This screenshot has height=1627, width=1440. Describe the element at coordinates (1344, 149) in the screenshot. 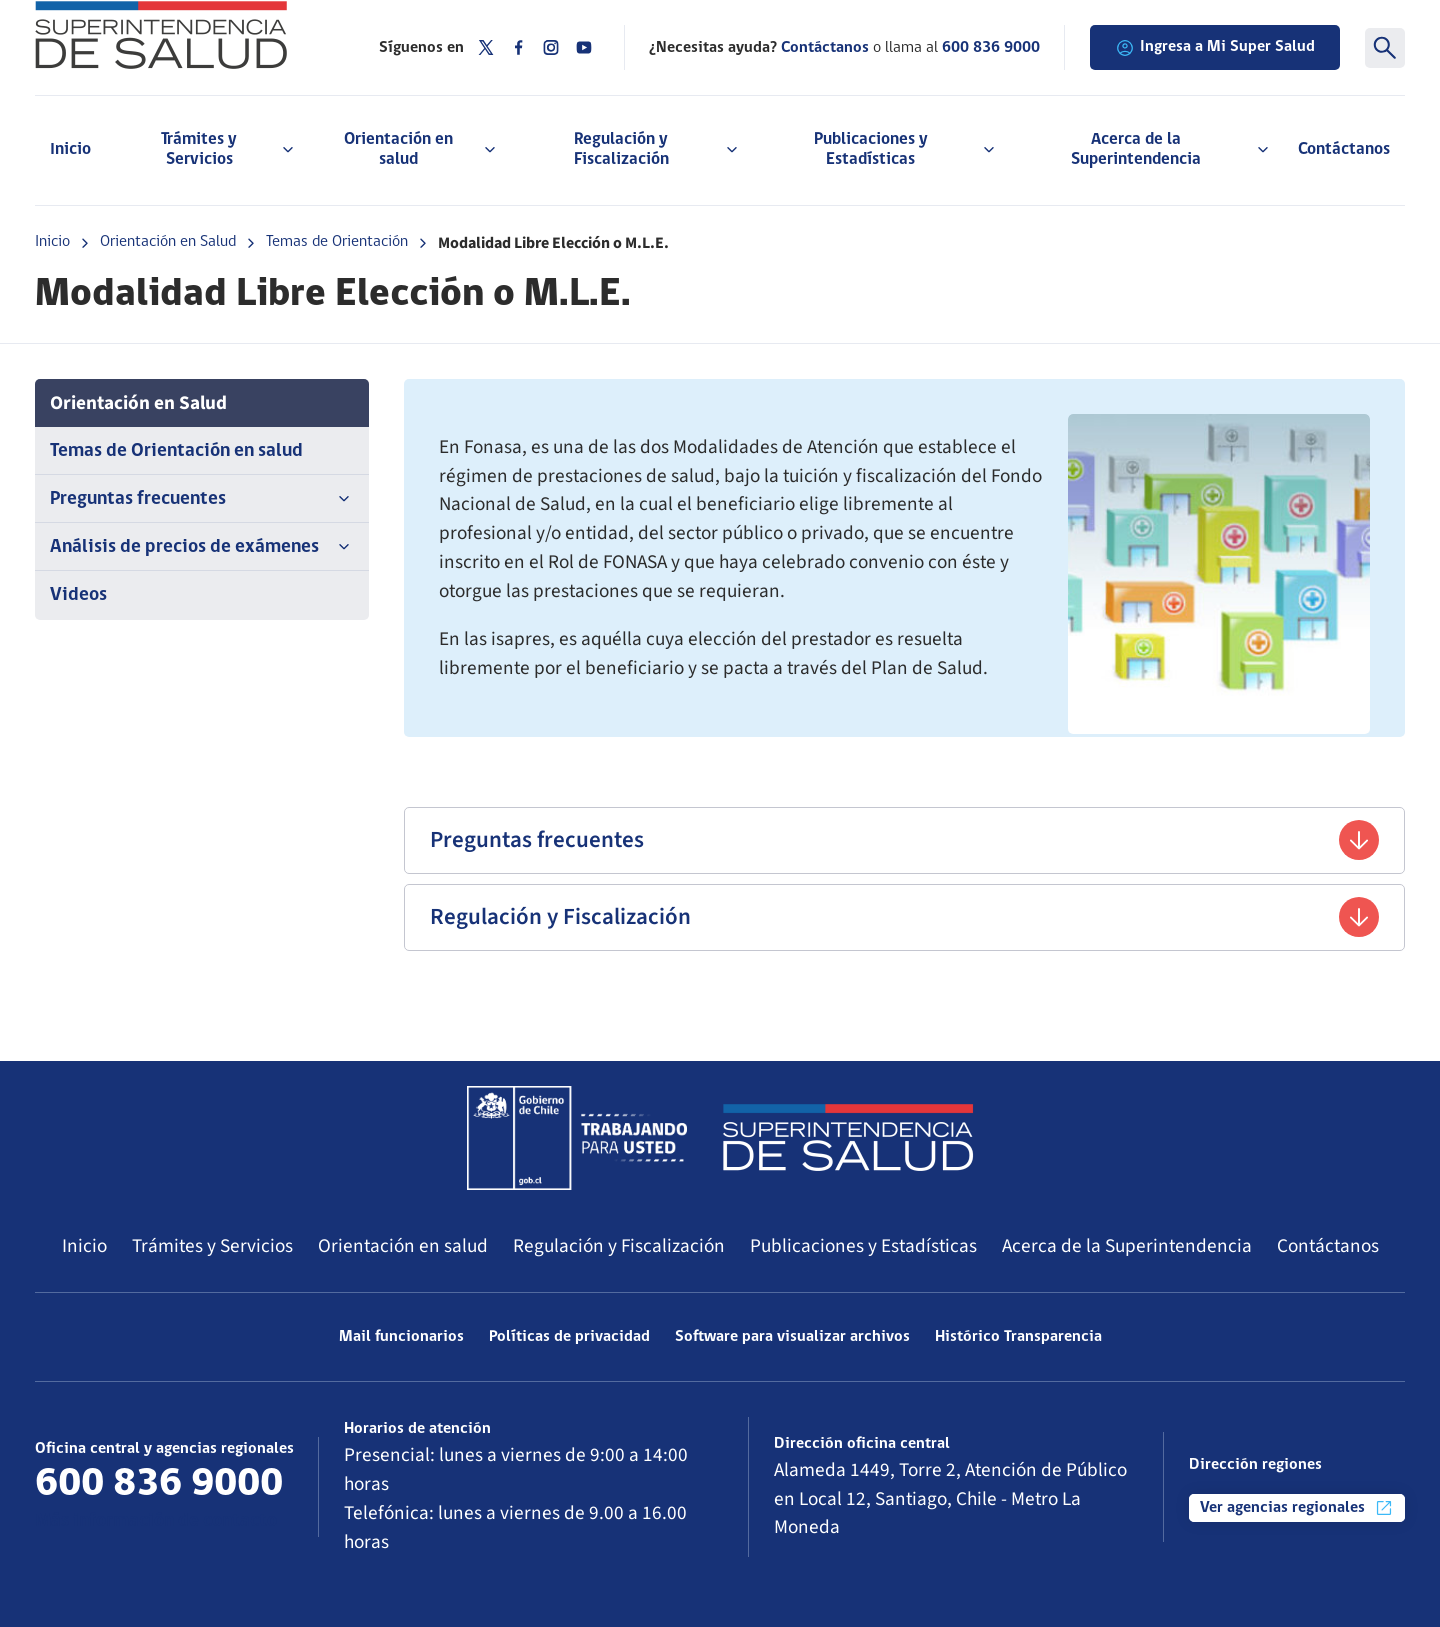

I see `Contáctanos` at that location.